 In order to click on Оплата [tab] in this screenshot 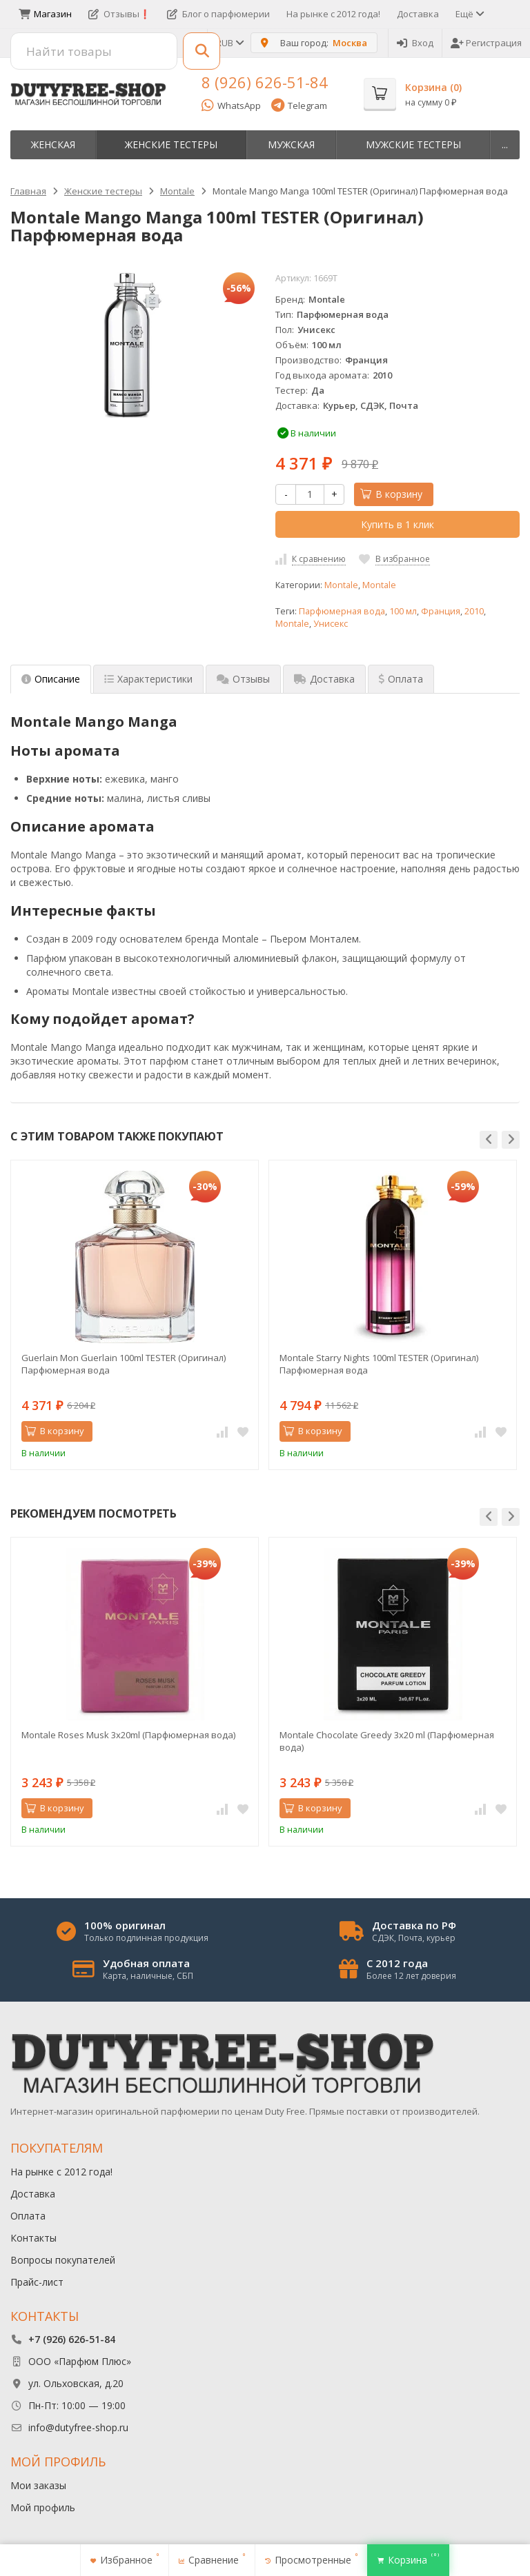, I will do `click(401, 678)`.